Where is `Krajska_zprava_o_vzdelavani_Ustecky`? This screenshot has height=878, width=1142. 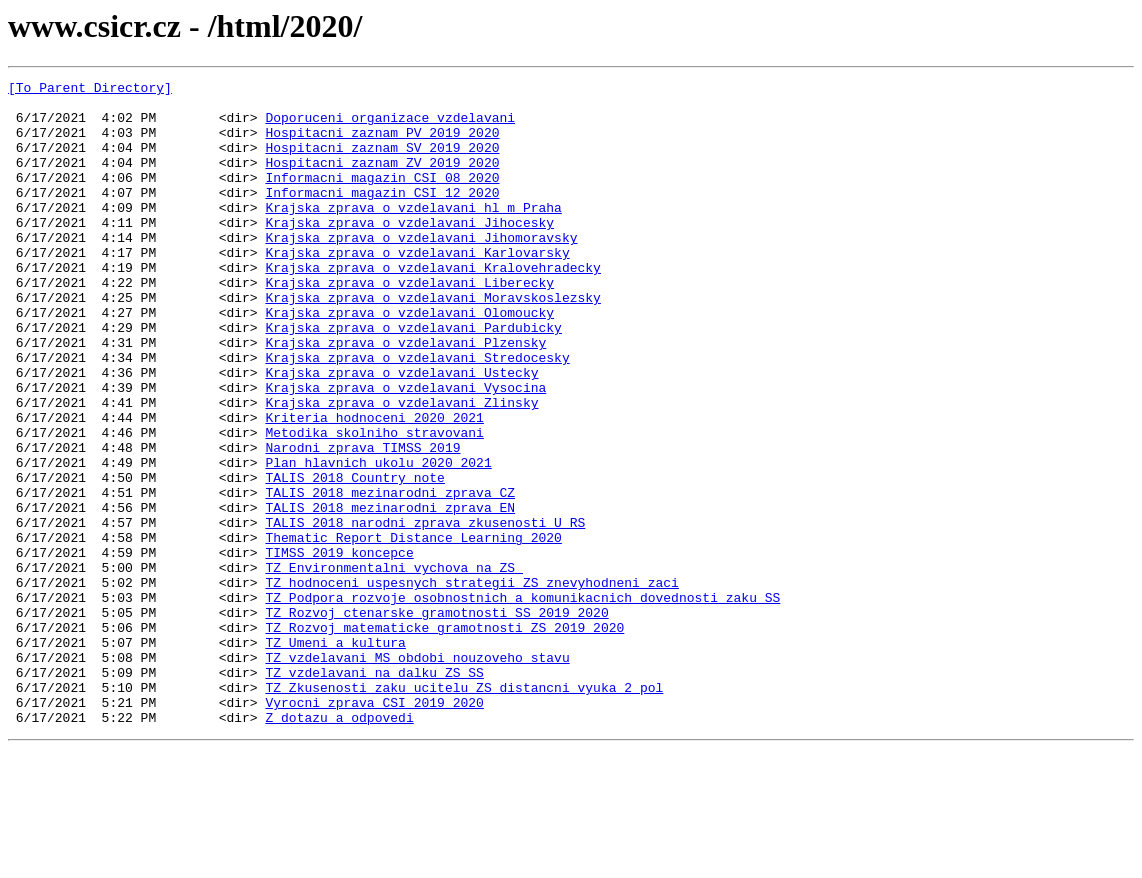 Krajska_zprava_o_vzdelavani_Ustecky is located at coordinates (401, 432).